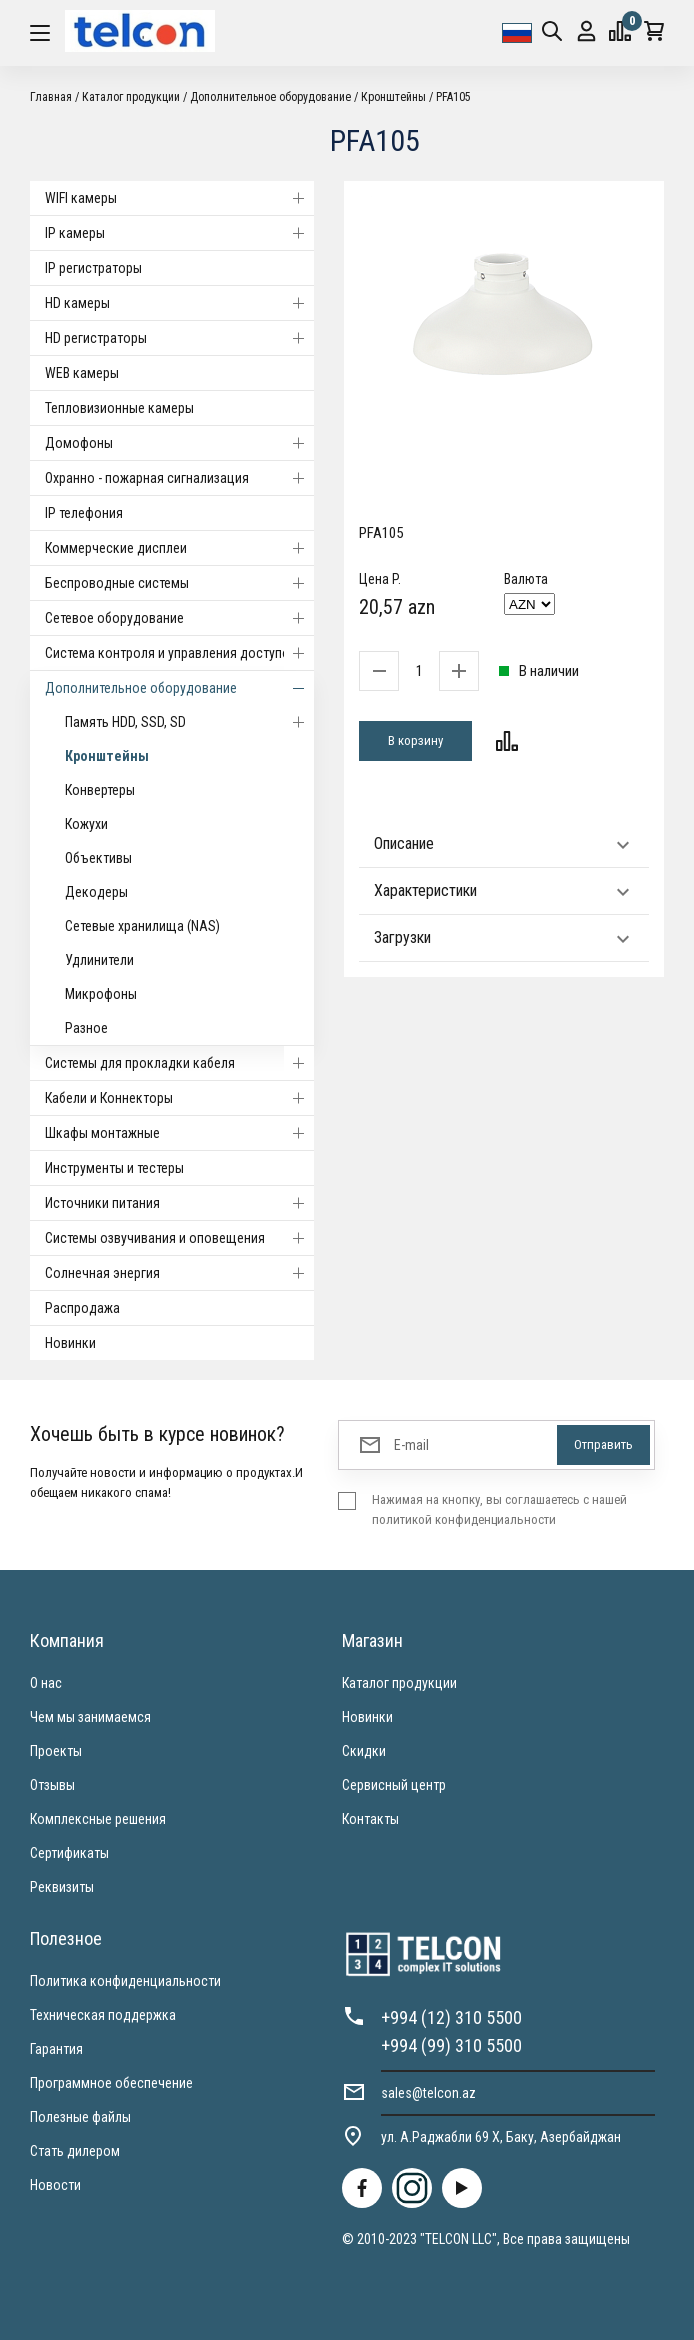 This screenshot has width=694, height=2340. Describe the element at coordinates (179, 583) in the screenshot. I see `Беспроводные системы` at that location.